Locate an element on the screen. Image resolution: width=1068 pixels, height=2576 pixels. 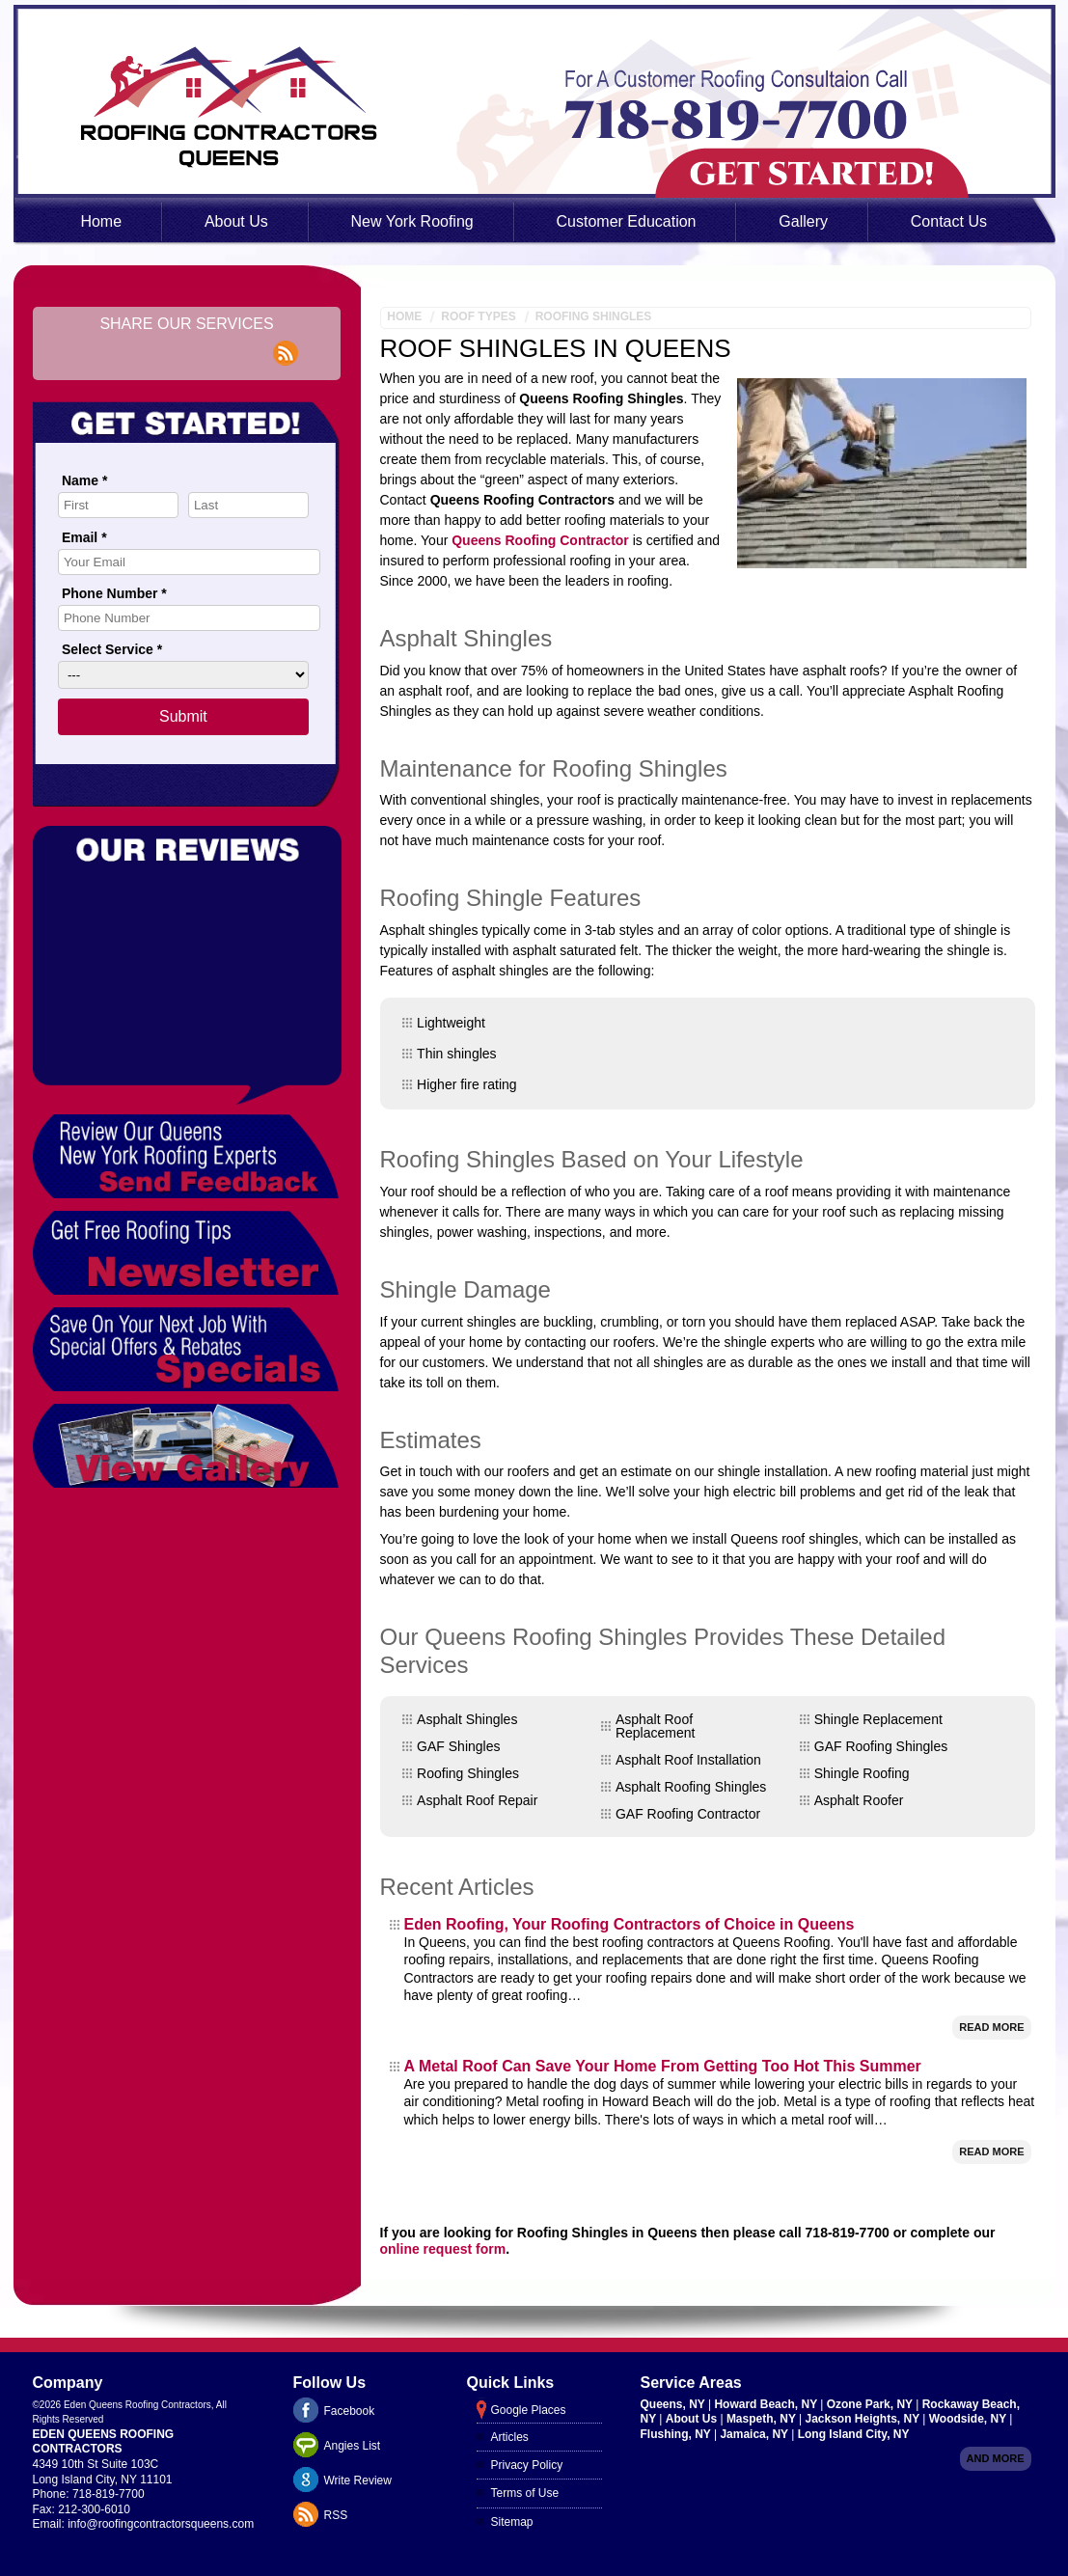
Contact Us is located at coordinates (949, 221).